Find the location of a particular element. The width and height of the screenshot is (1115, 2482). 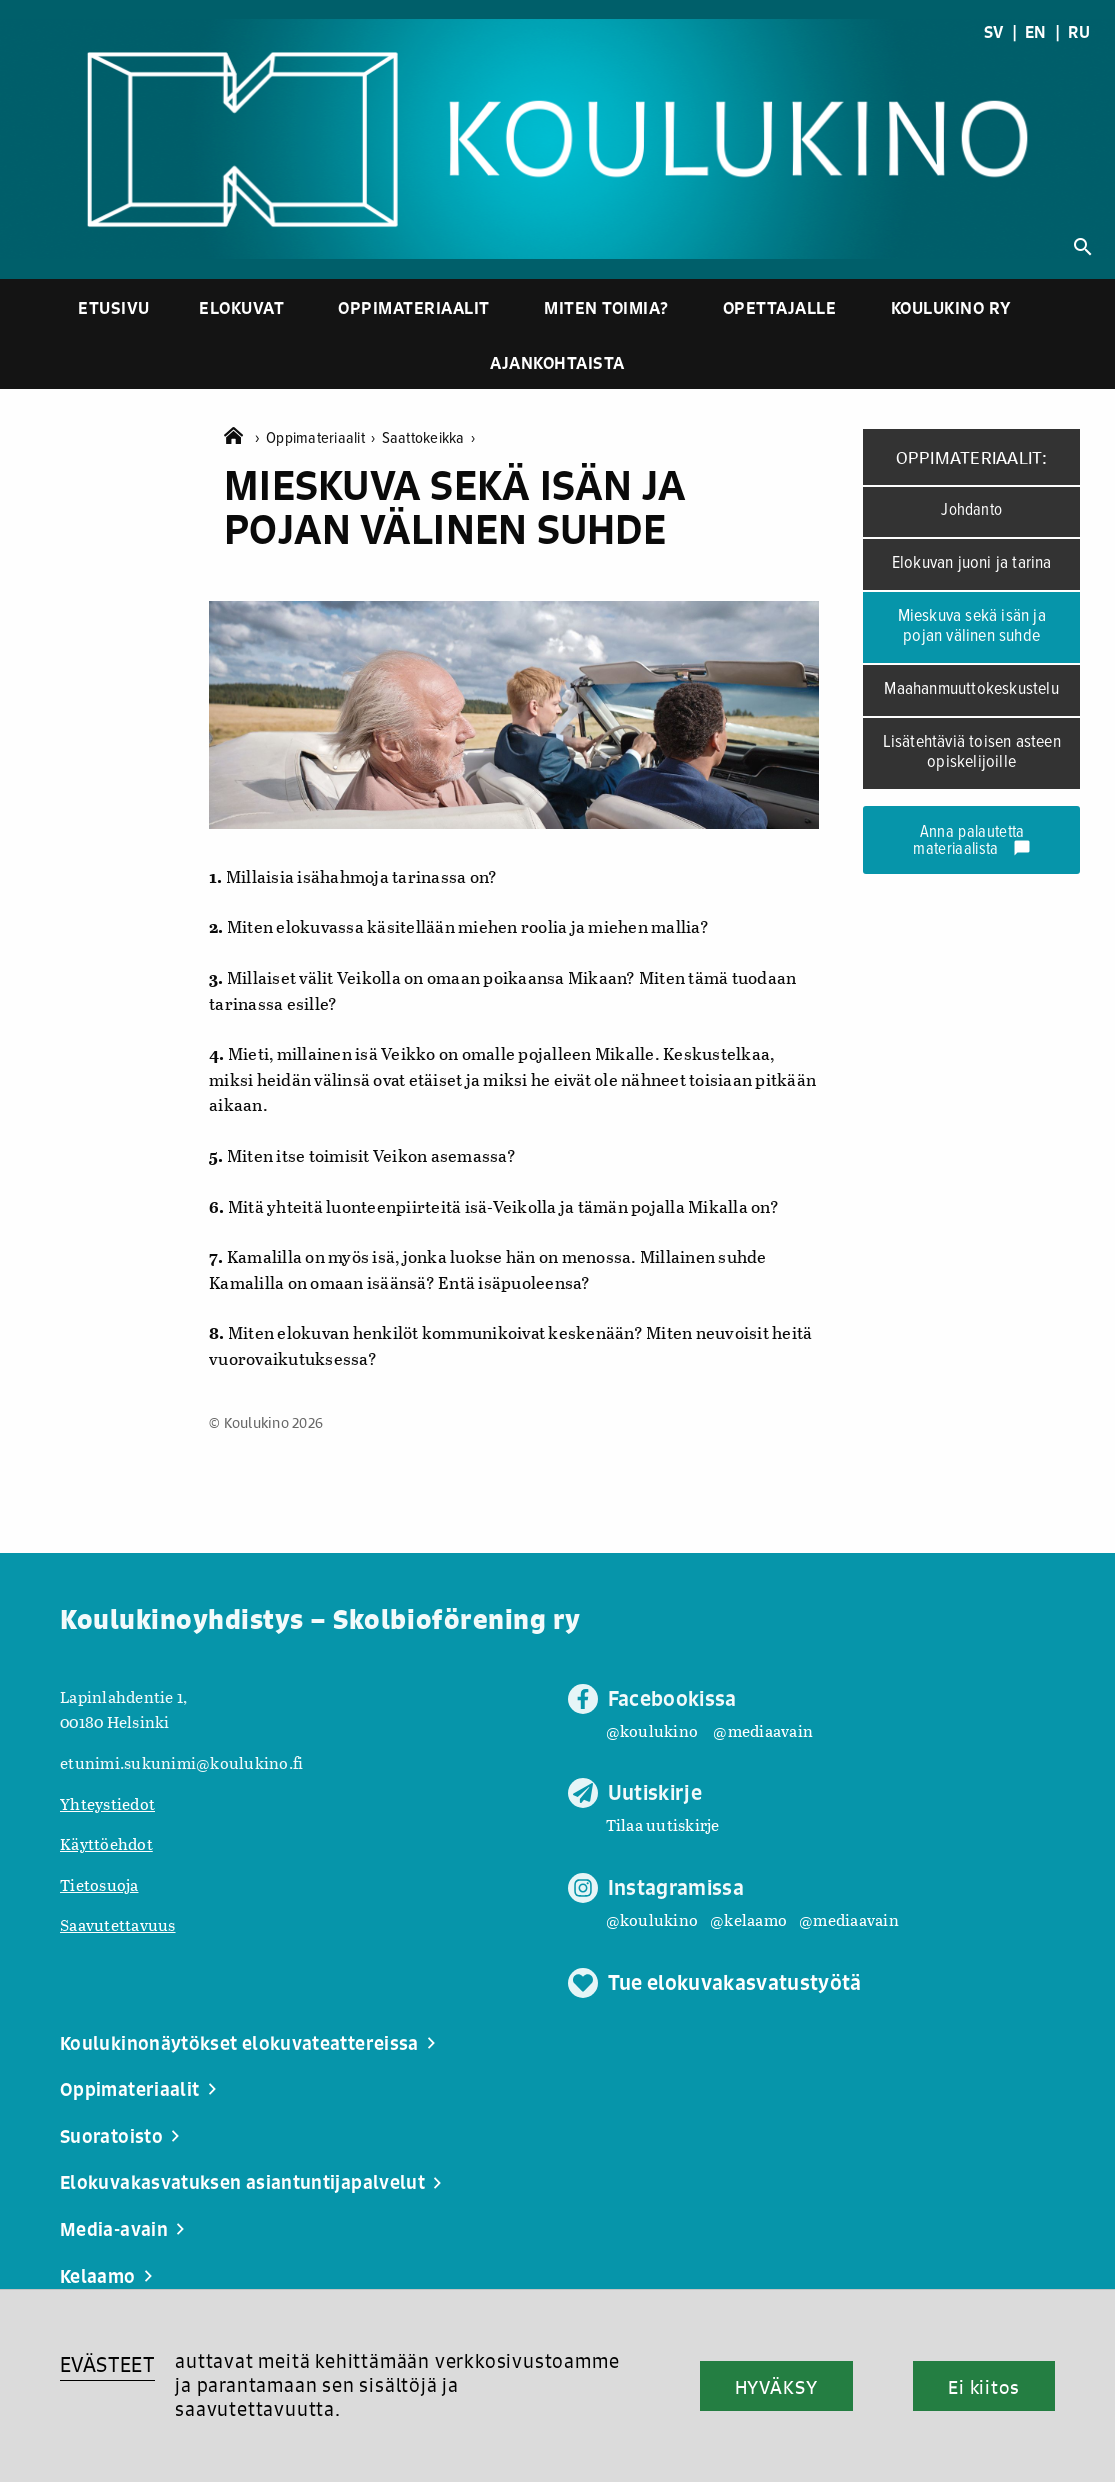

@kelaamo is located at coordinates (748, 1919).